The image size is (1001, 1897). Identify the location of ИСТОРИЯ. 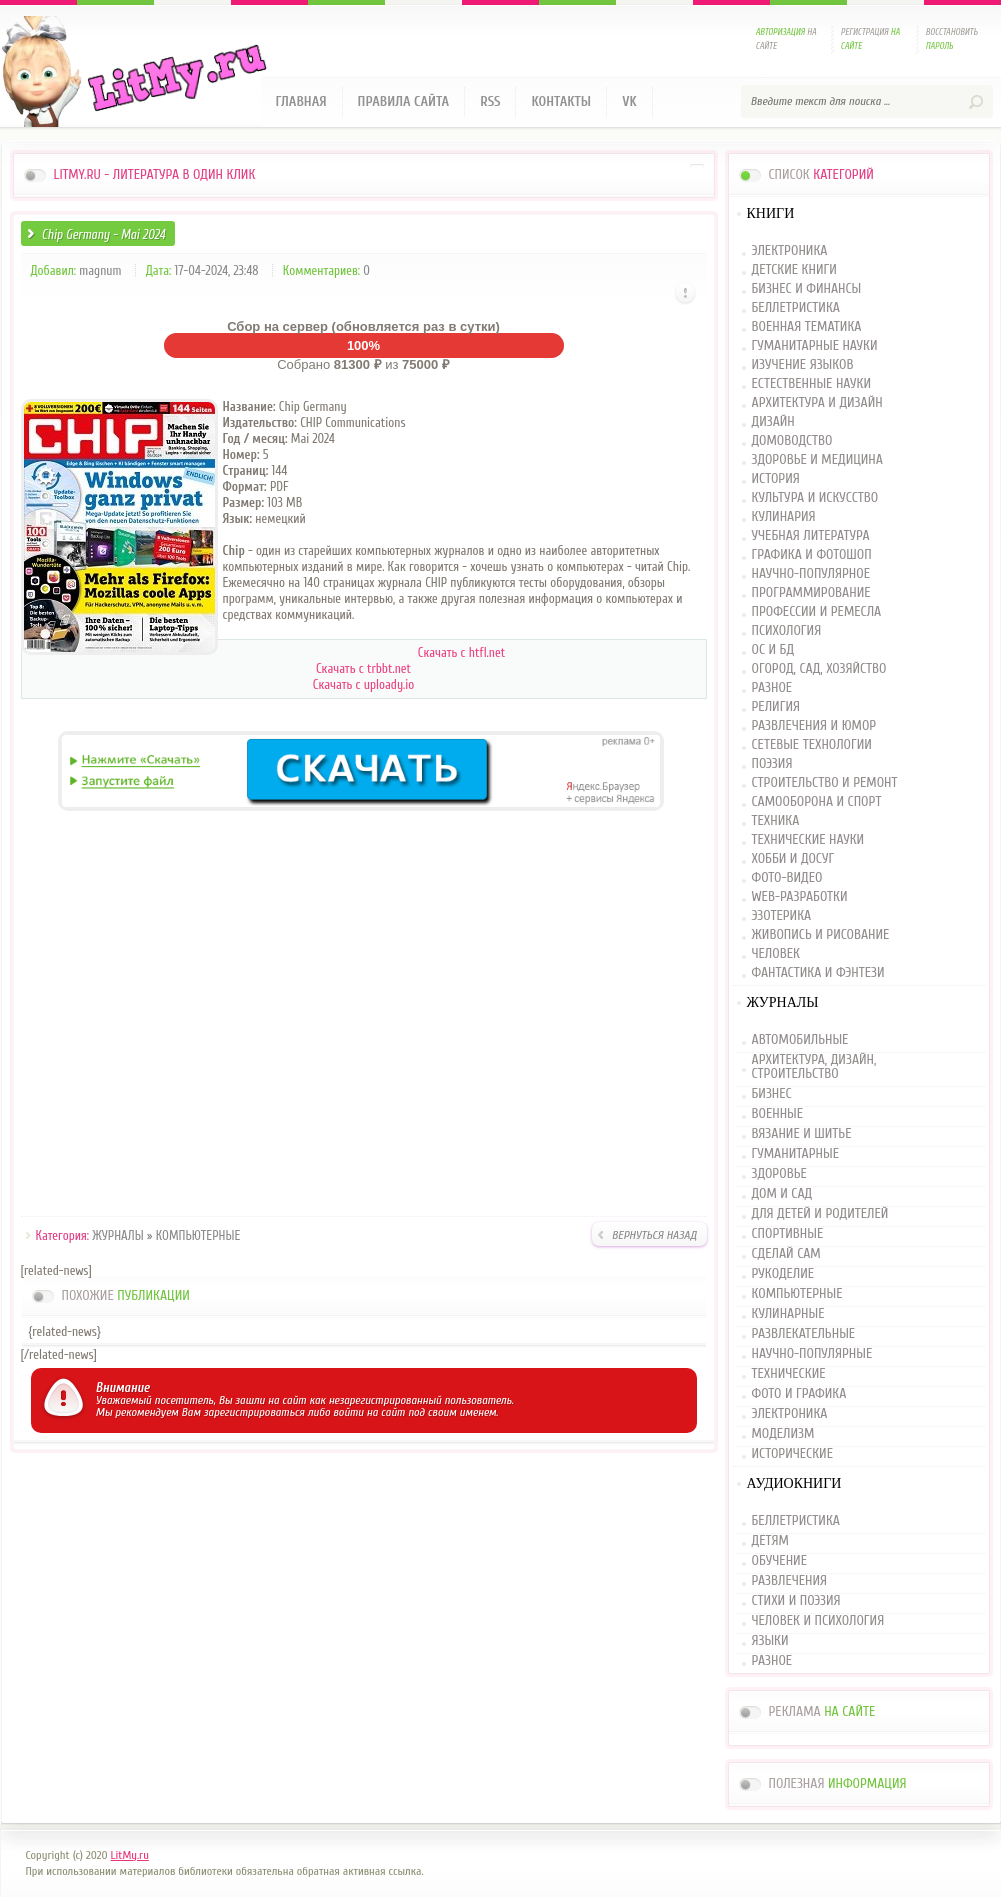
(776, 479).